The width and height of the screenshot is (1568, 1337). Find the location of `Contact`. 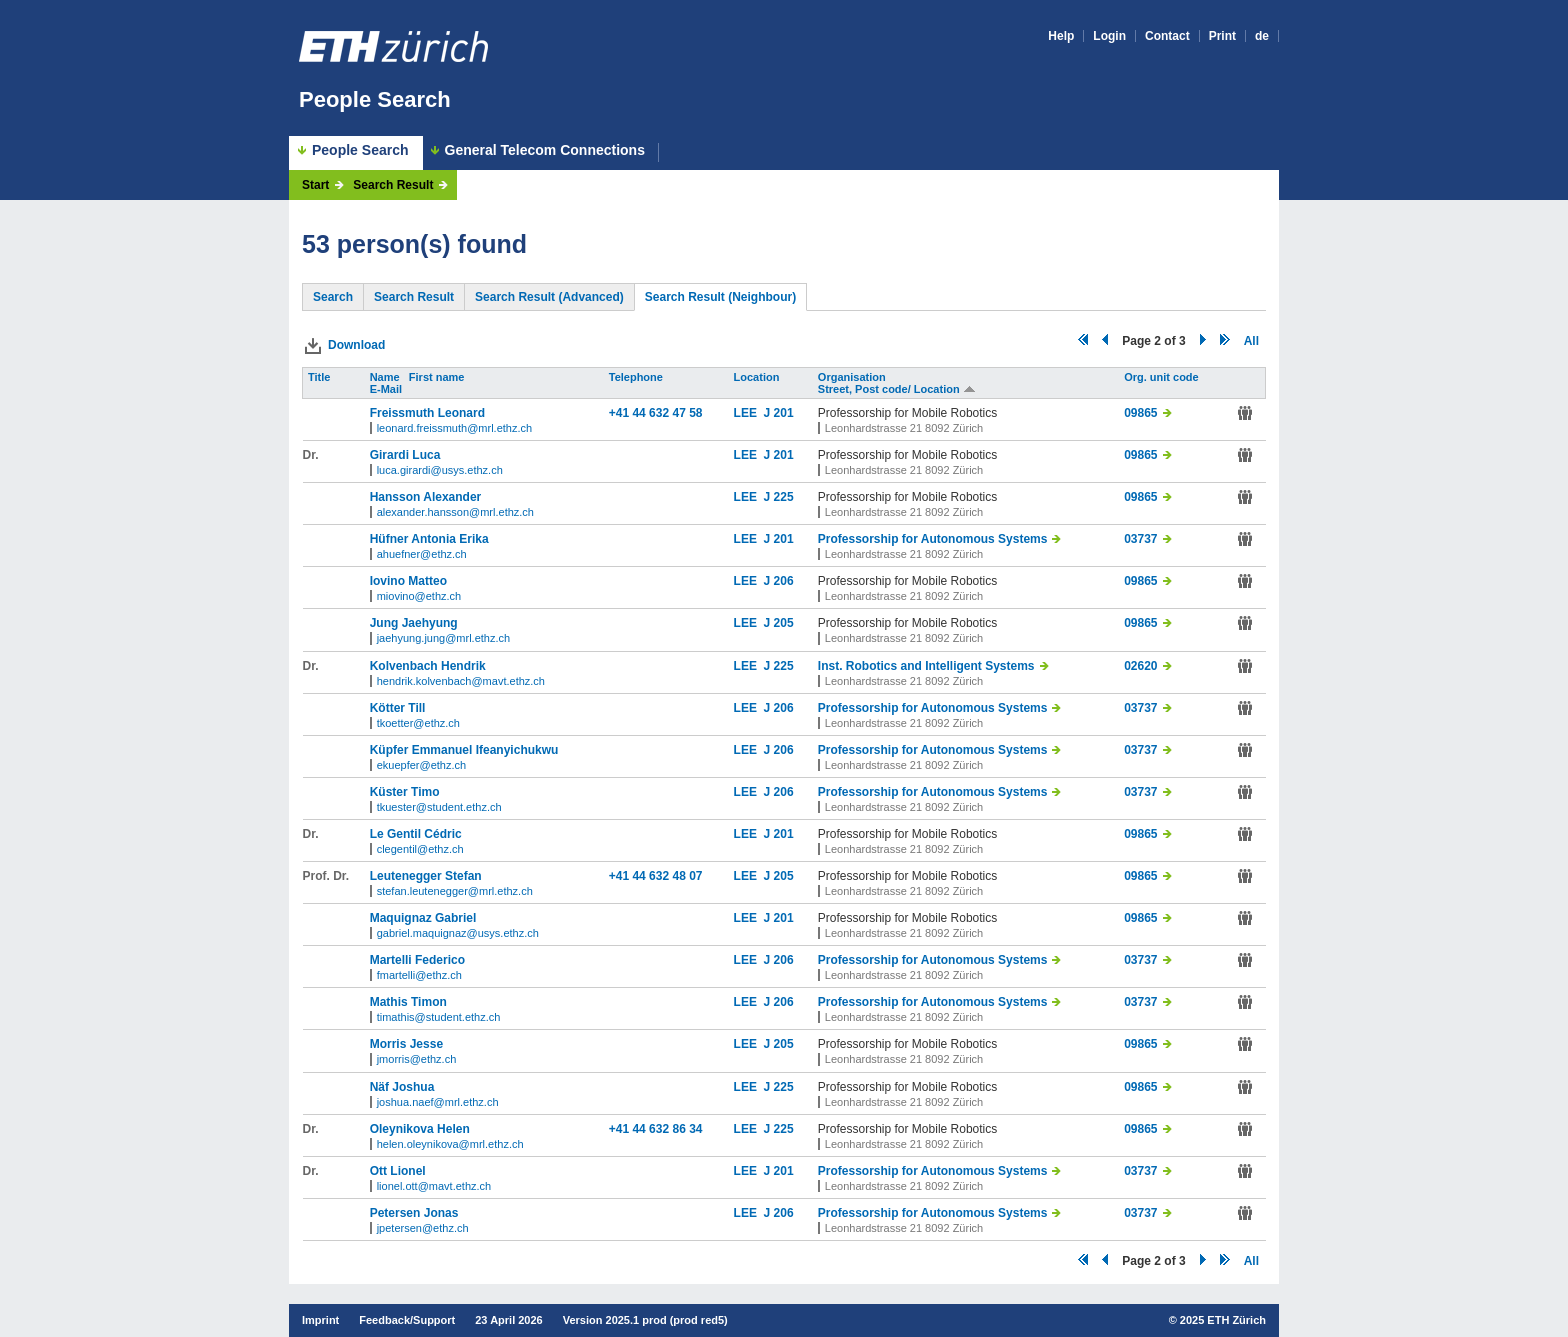

Contact is located at coordinates (1167, 36).